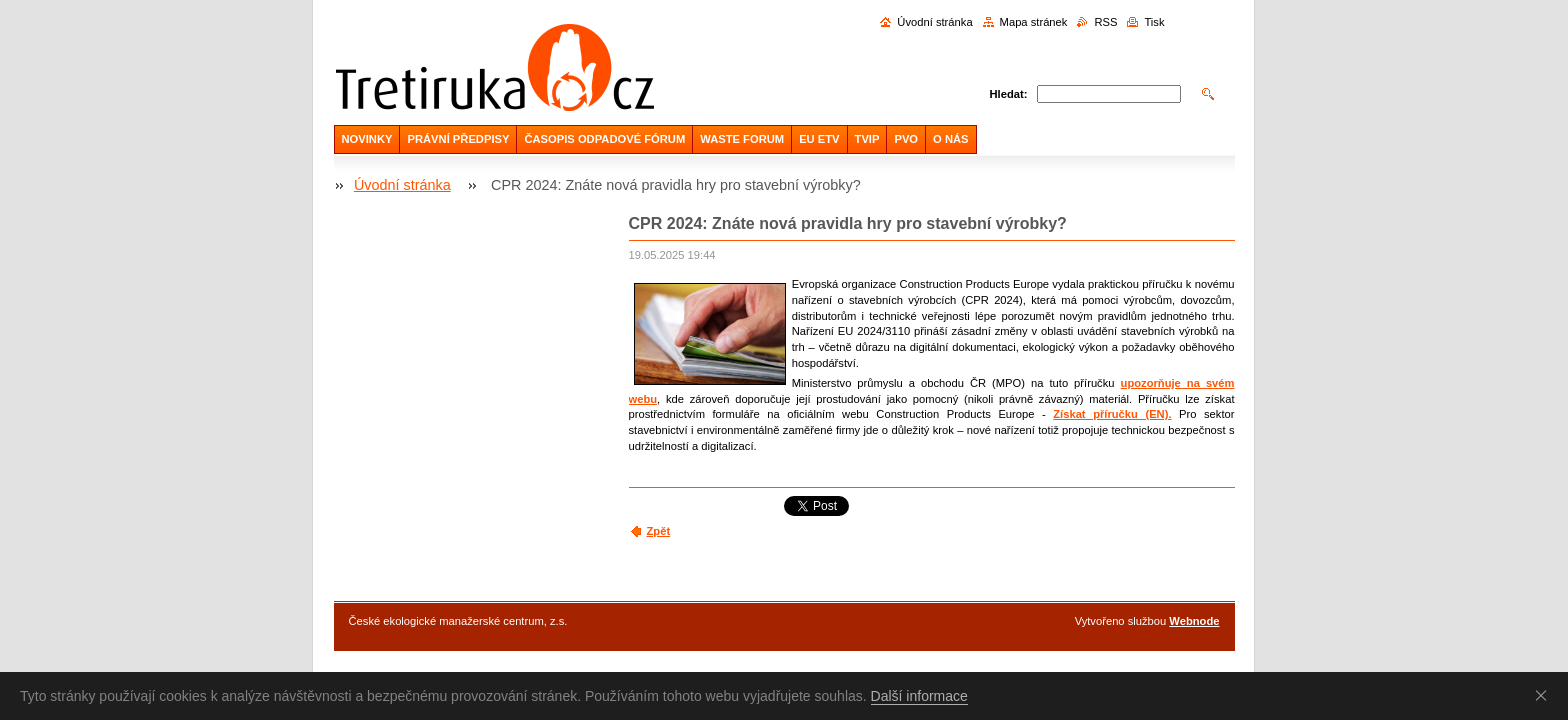 The height and width of the screenshot is (720, 1568). What do you see at coordinates (1112, 414) in the screenshot?
I see `Získat příručku (EN).` at bounding box center [1112, 414].